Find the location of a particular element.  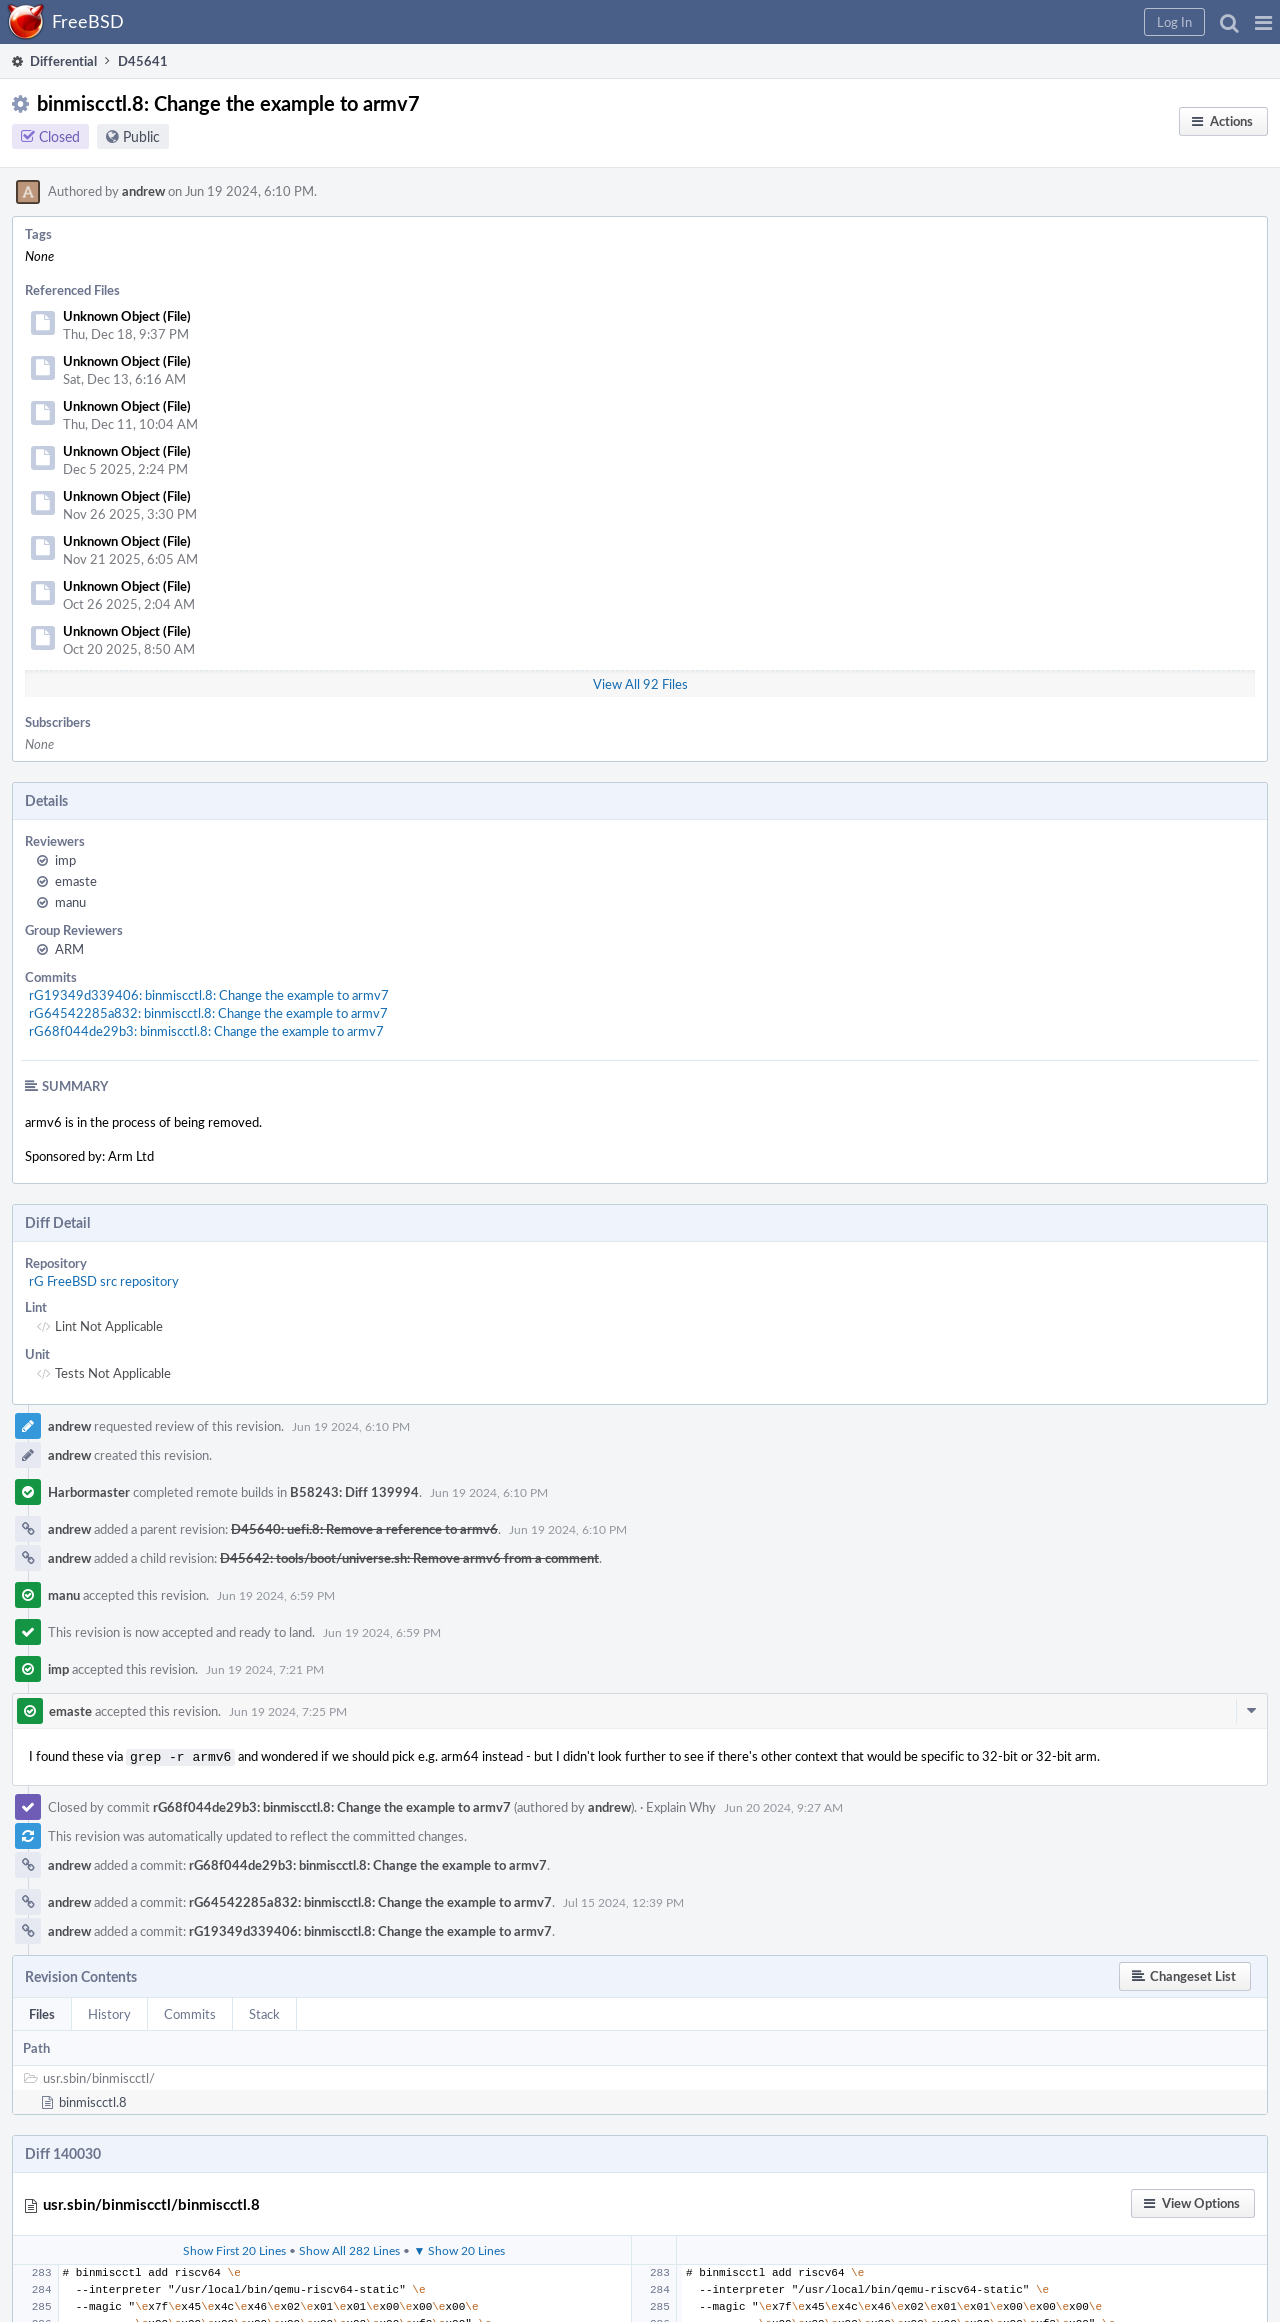

imp is located at coordinates (65, 860).